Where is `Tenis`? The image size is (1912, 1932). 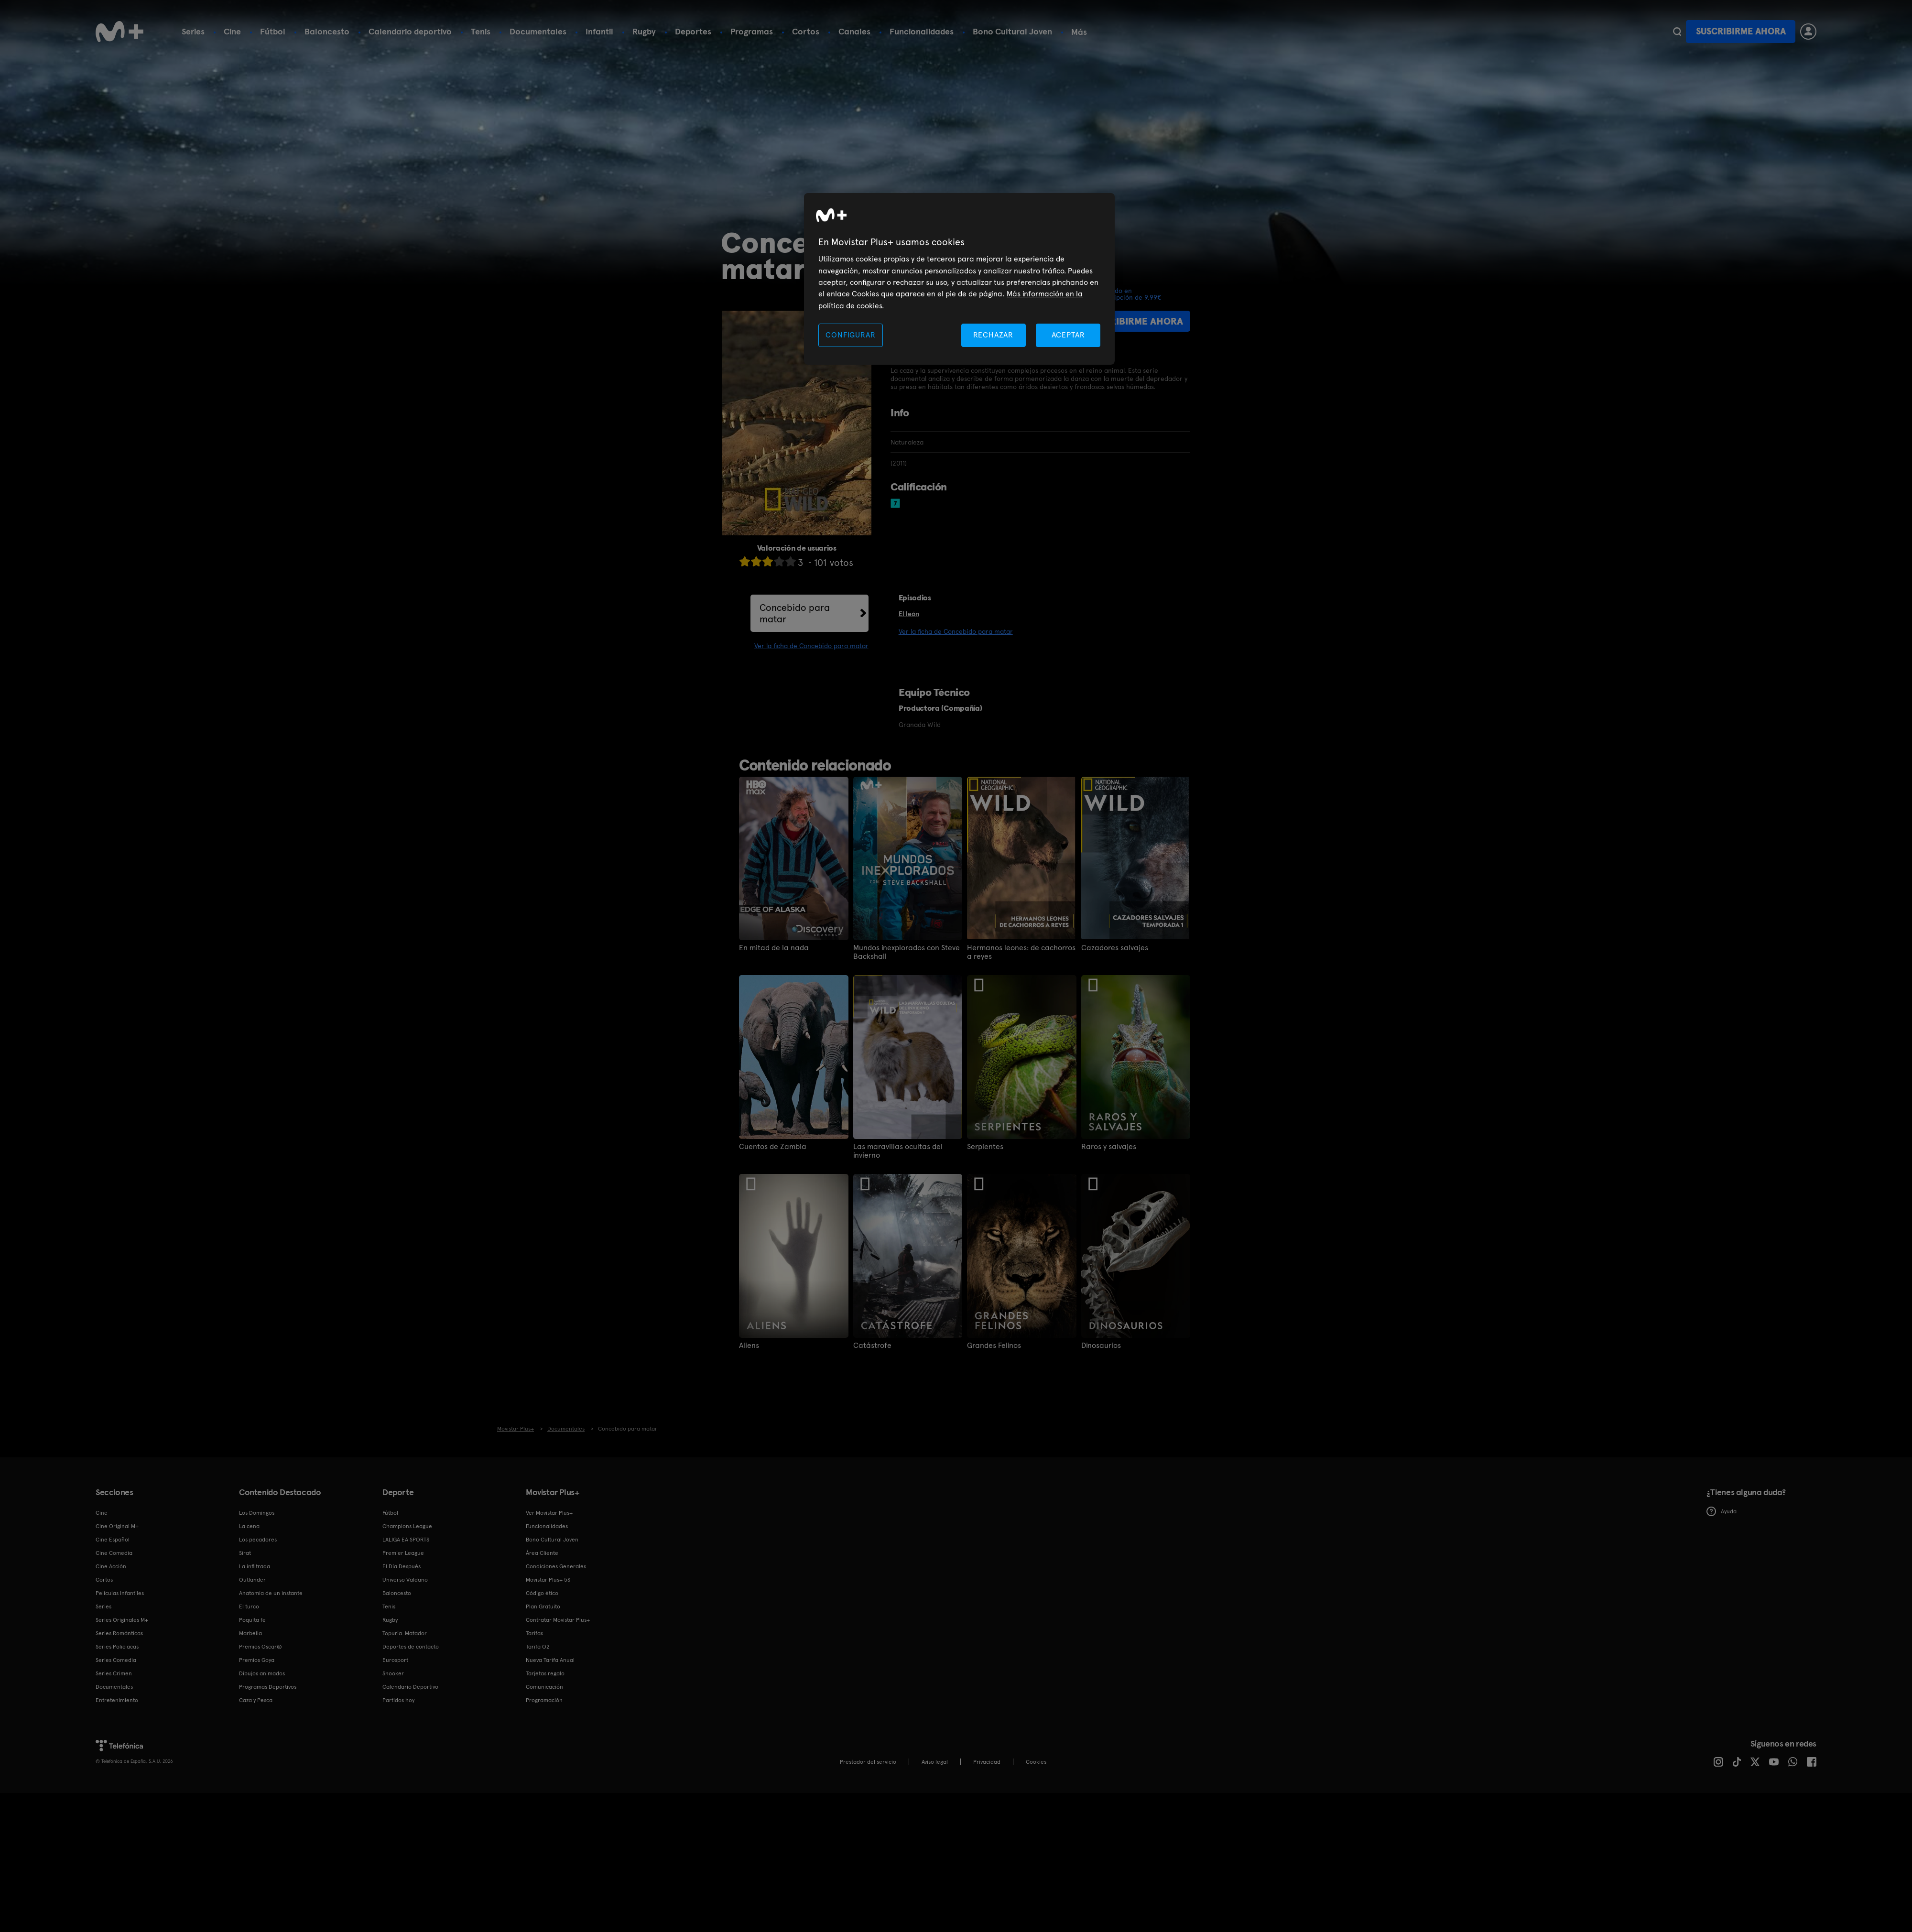 Tenis is located at coordinates (480, 31).